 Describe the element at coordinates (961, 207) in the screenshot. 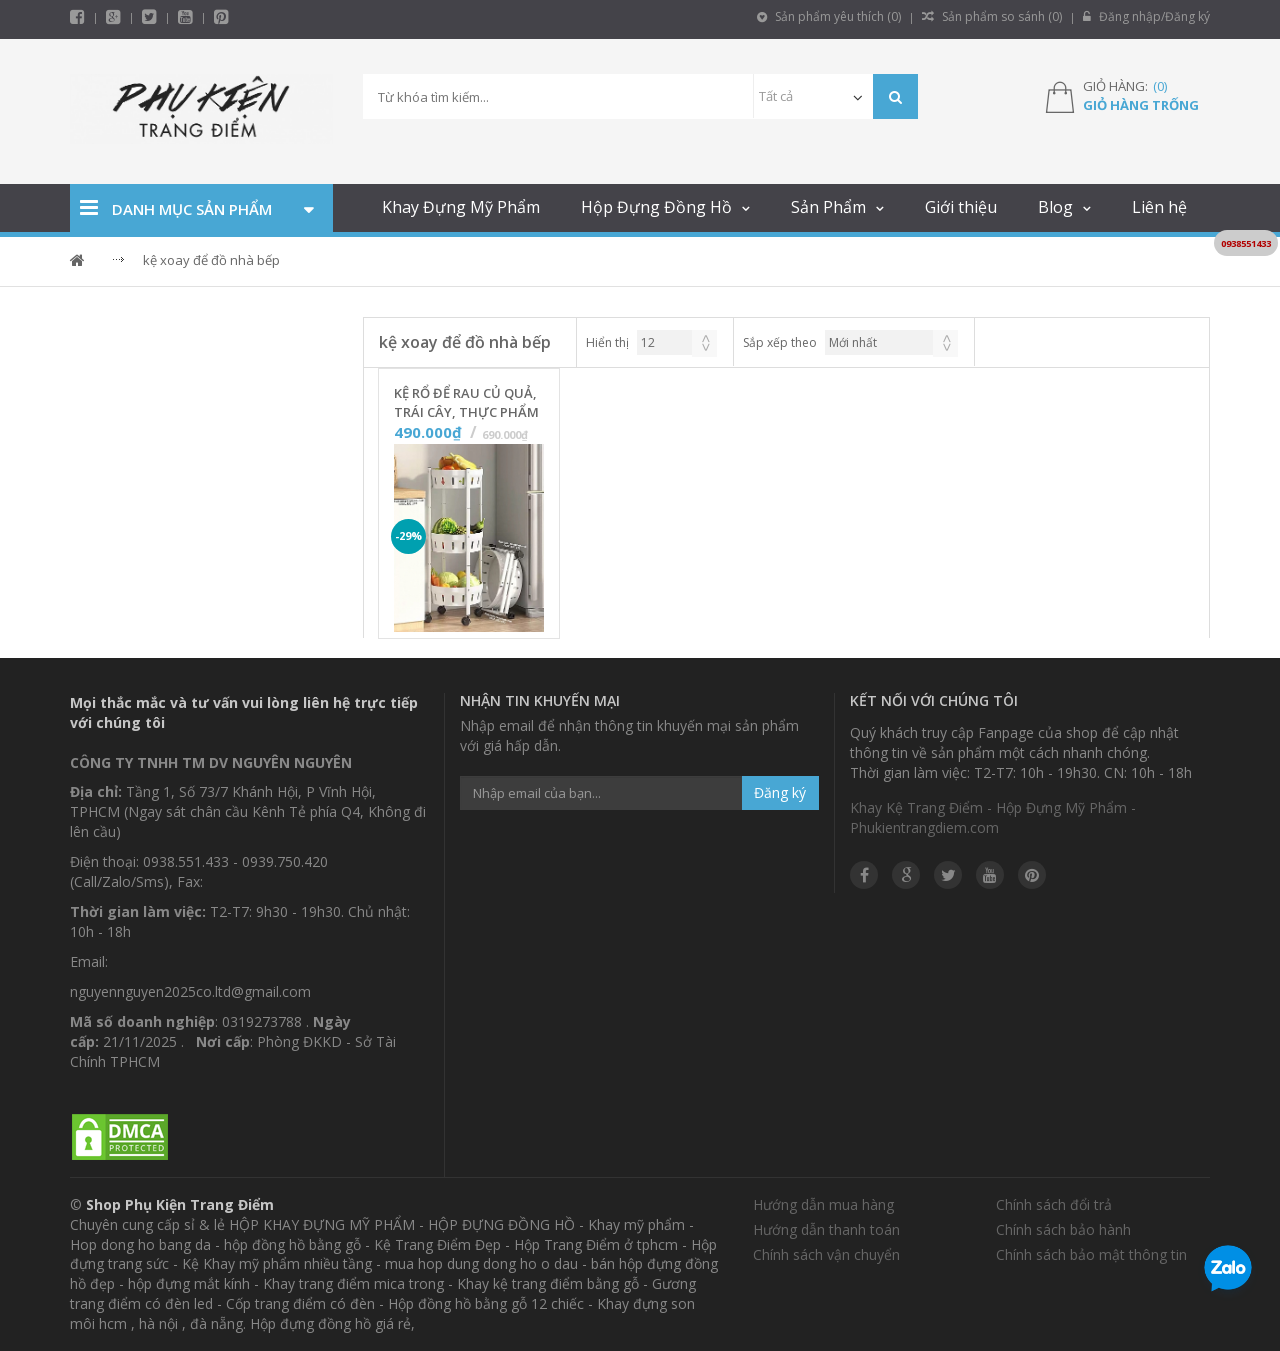

I see `Giới thiệu` at that location.